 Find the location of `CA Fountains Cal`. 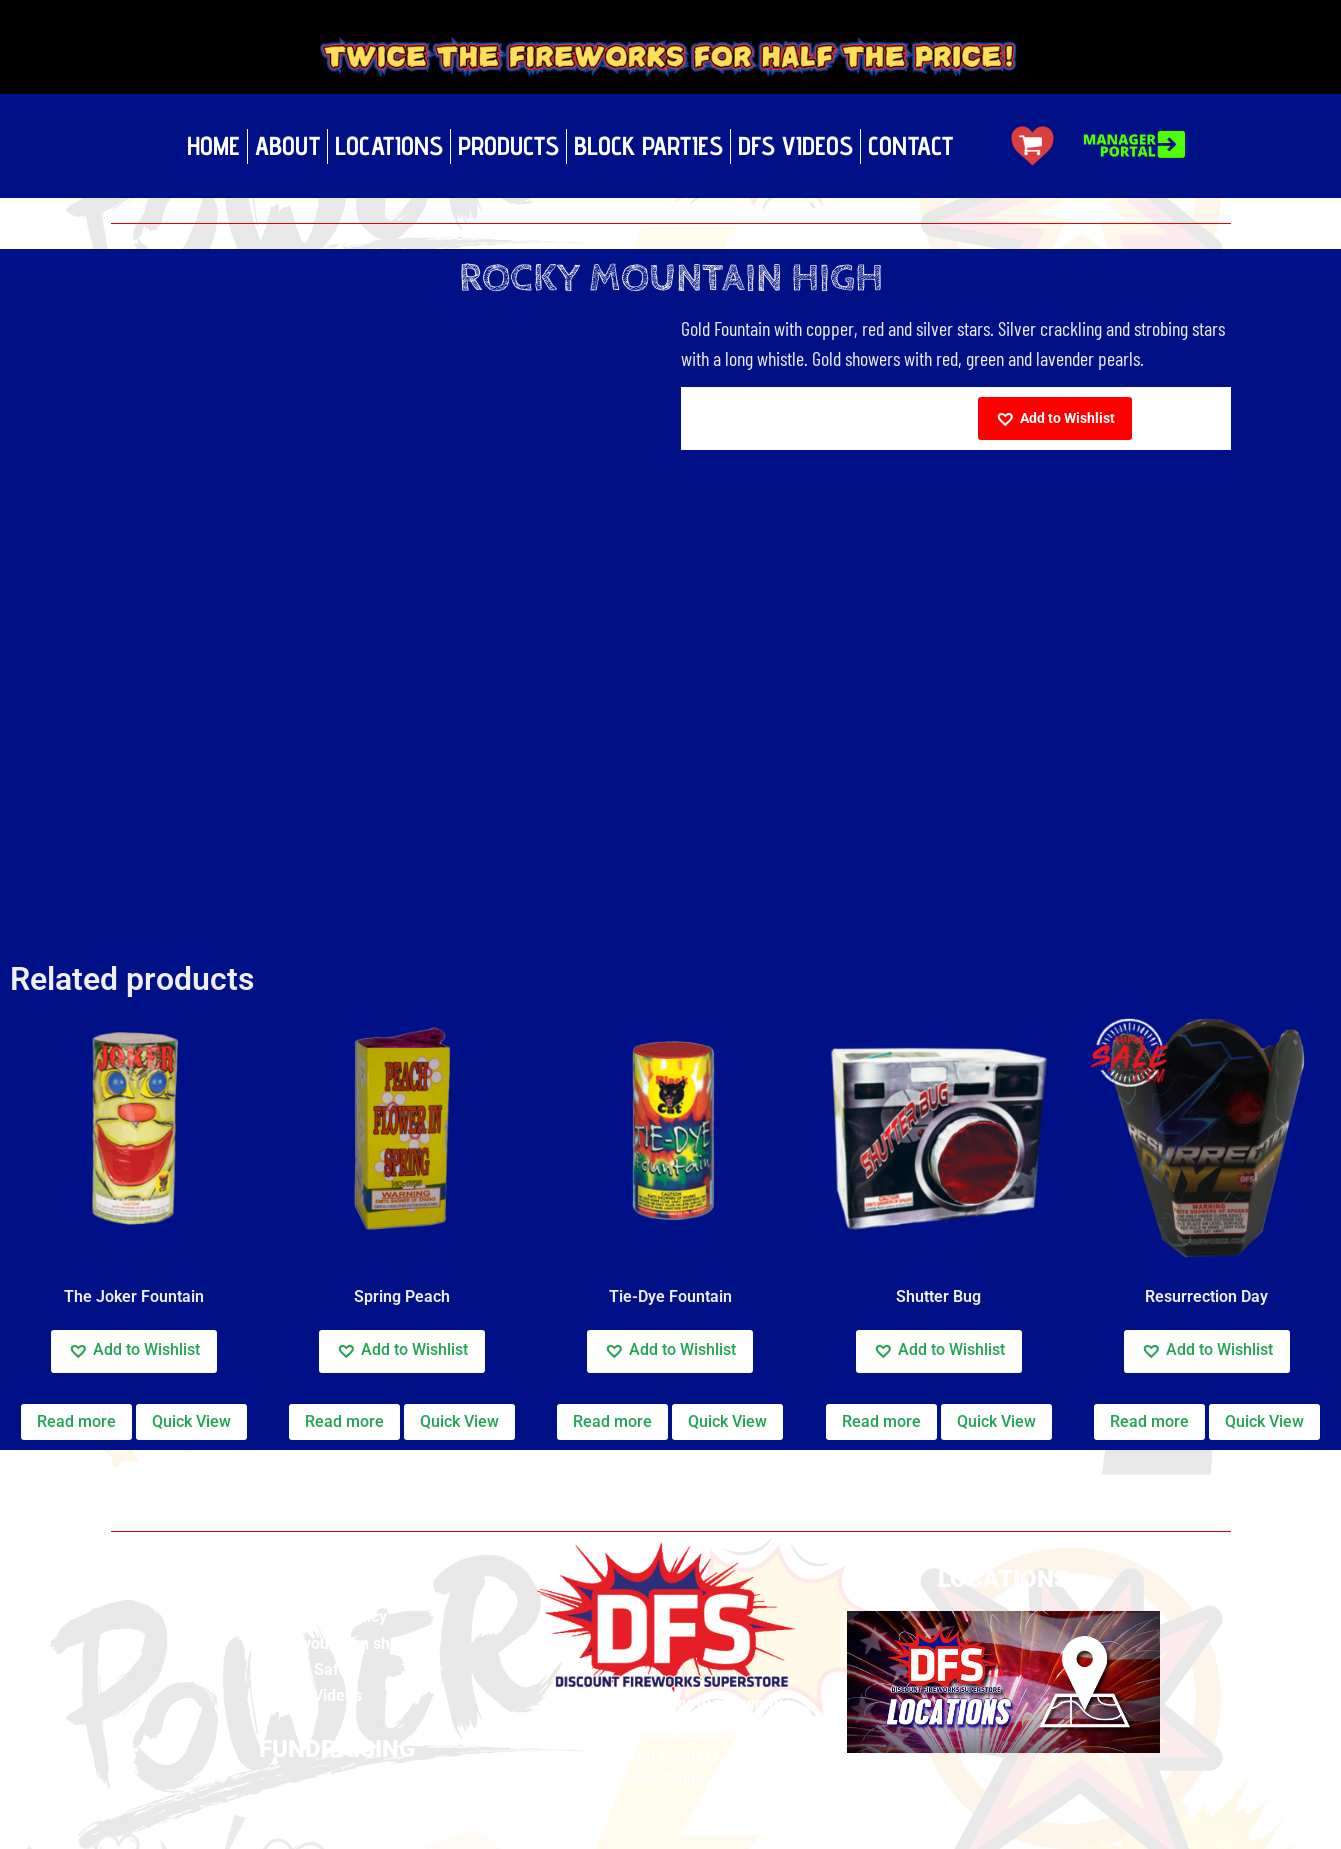

CA Fountains Cal is located at coordinates (224, 1471).